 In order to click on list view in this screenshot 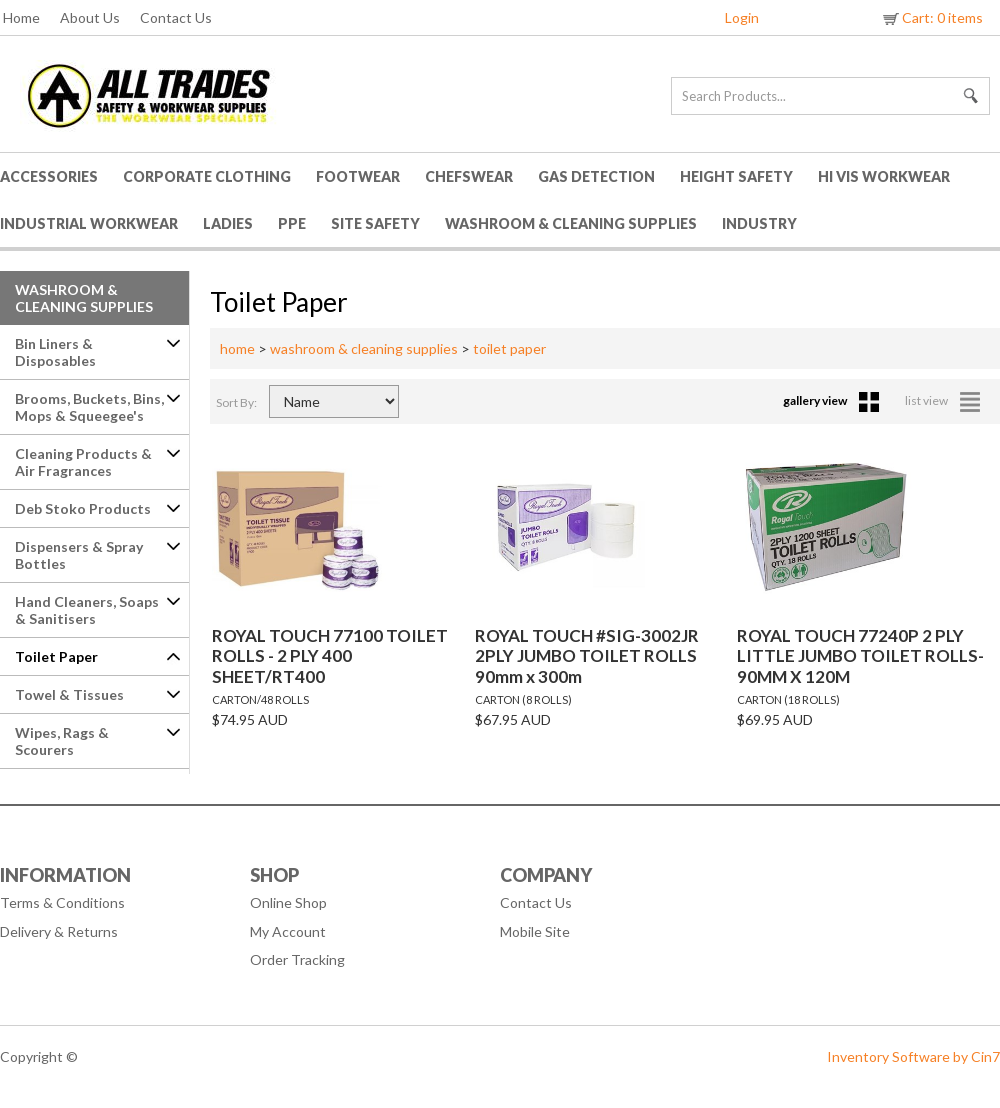, I will do `click(942, 400)`.